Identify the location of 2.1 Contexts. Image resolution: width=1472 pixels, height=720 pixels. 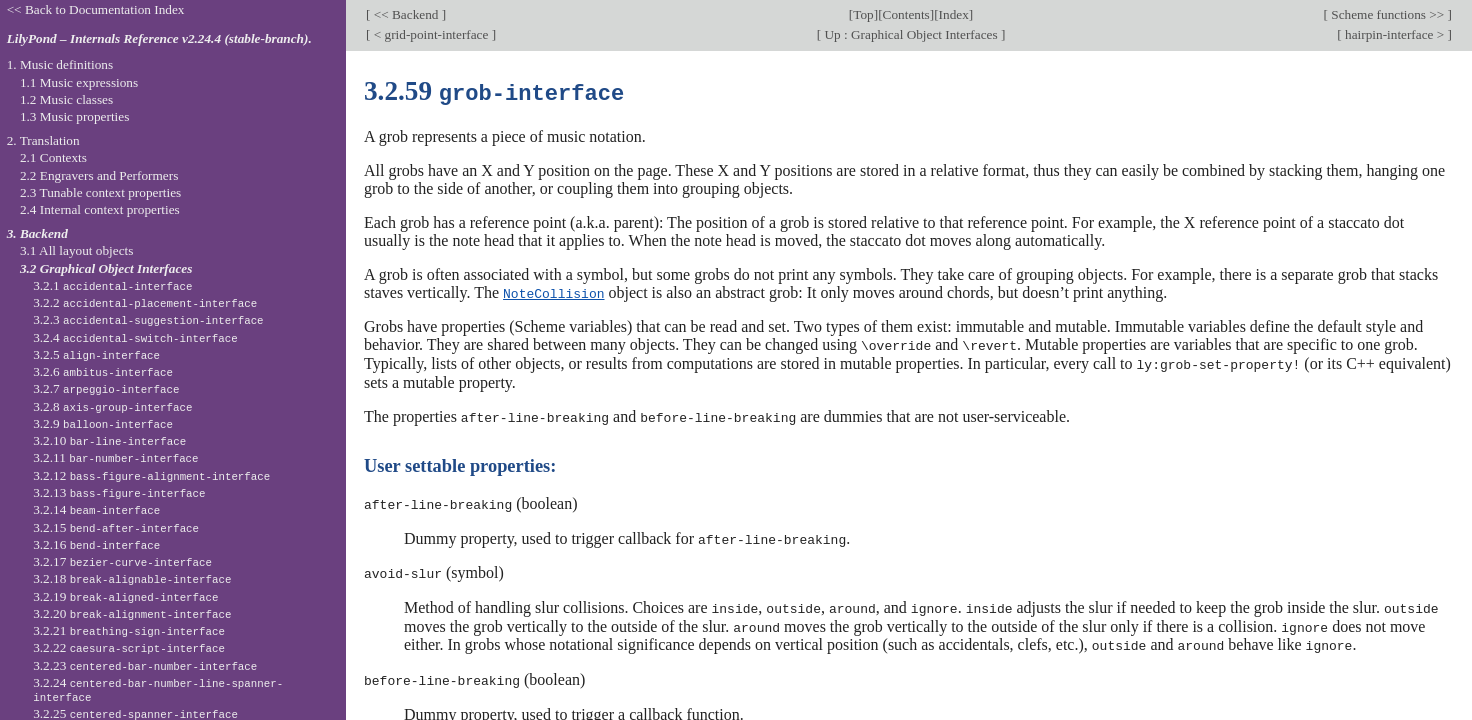
(53, 157).